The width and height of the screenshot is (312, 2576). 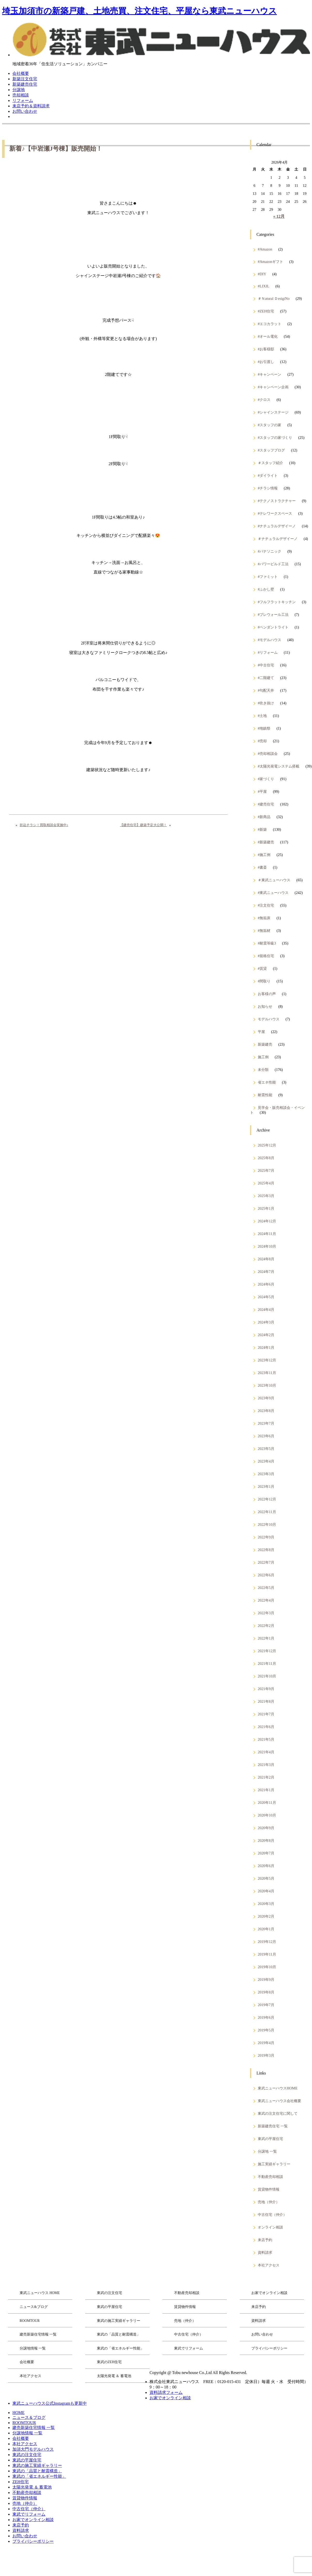 I want to click on 来店予約, so click(x=265, y=2240).